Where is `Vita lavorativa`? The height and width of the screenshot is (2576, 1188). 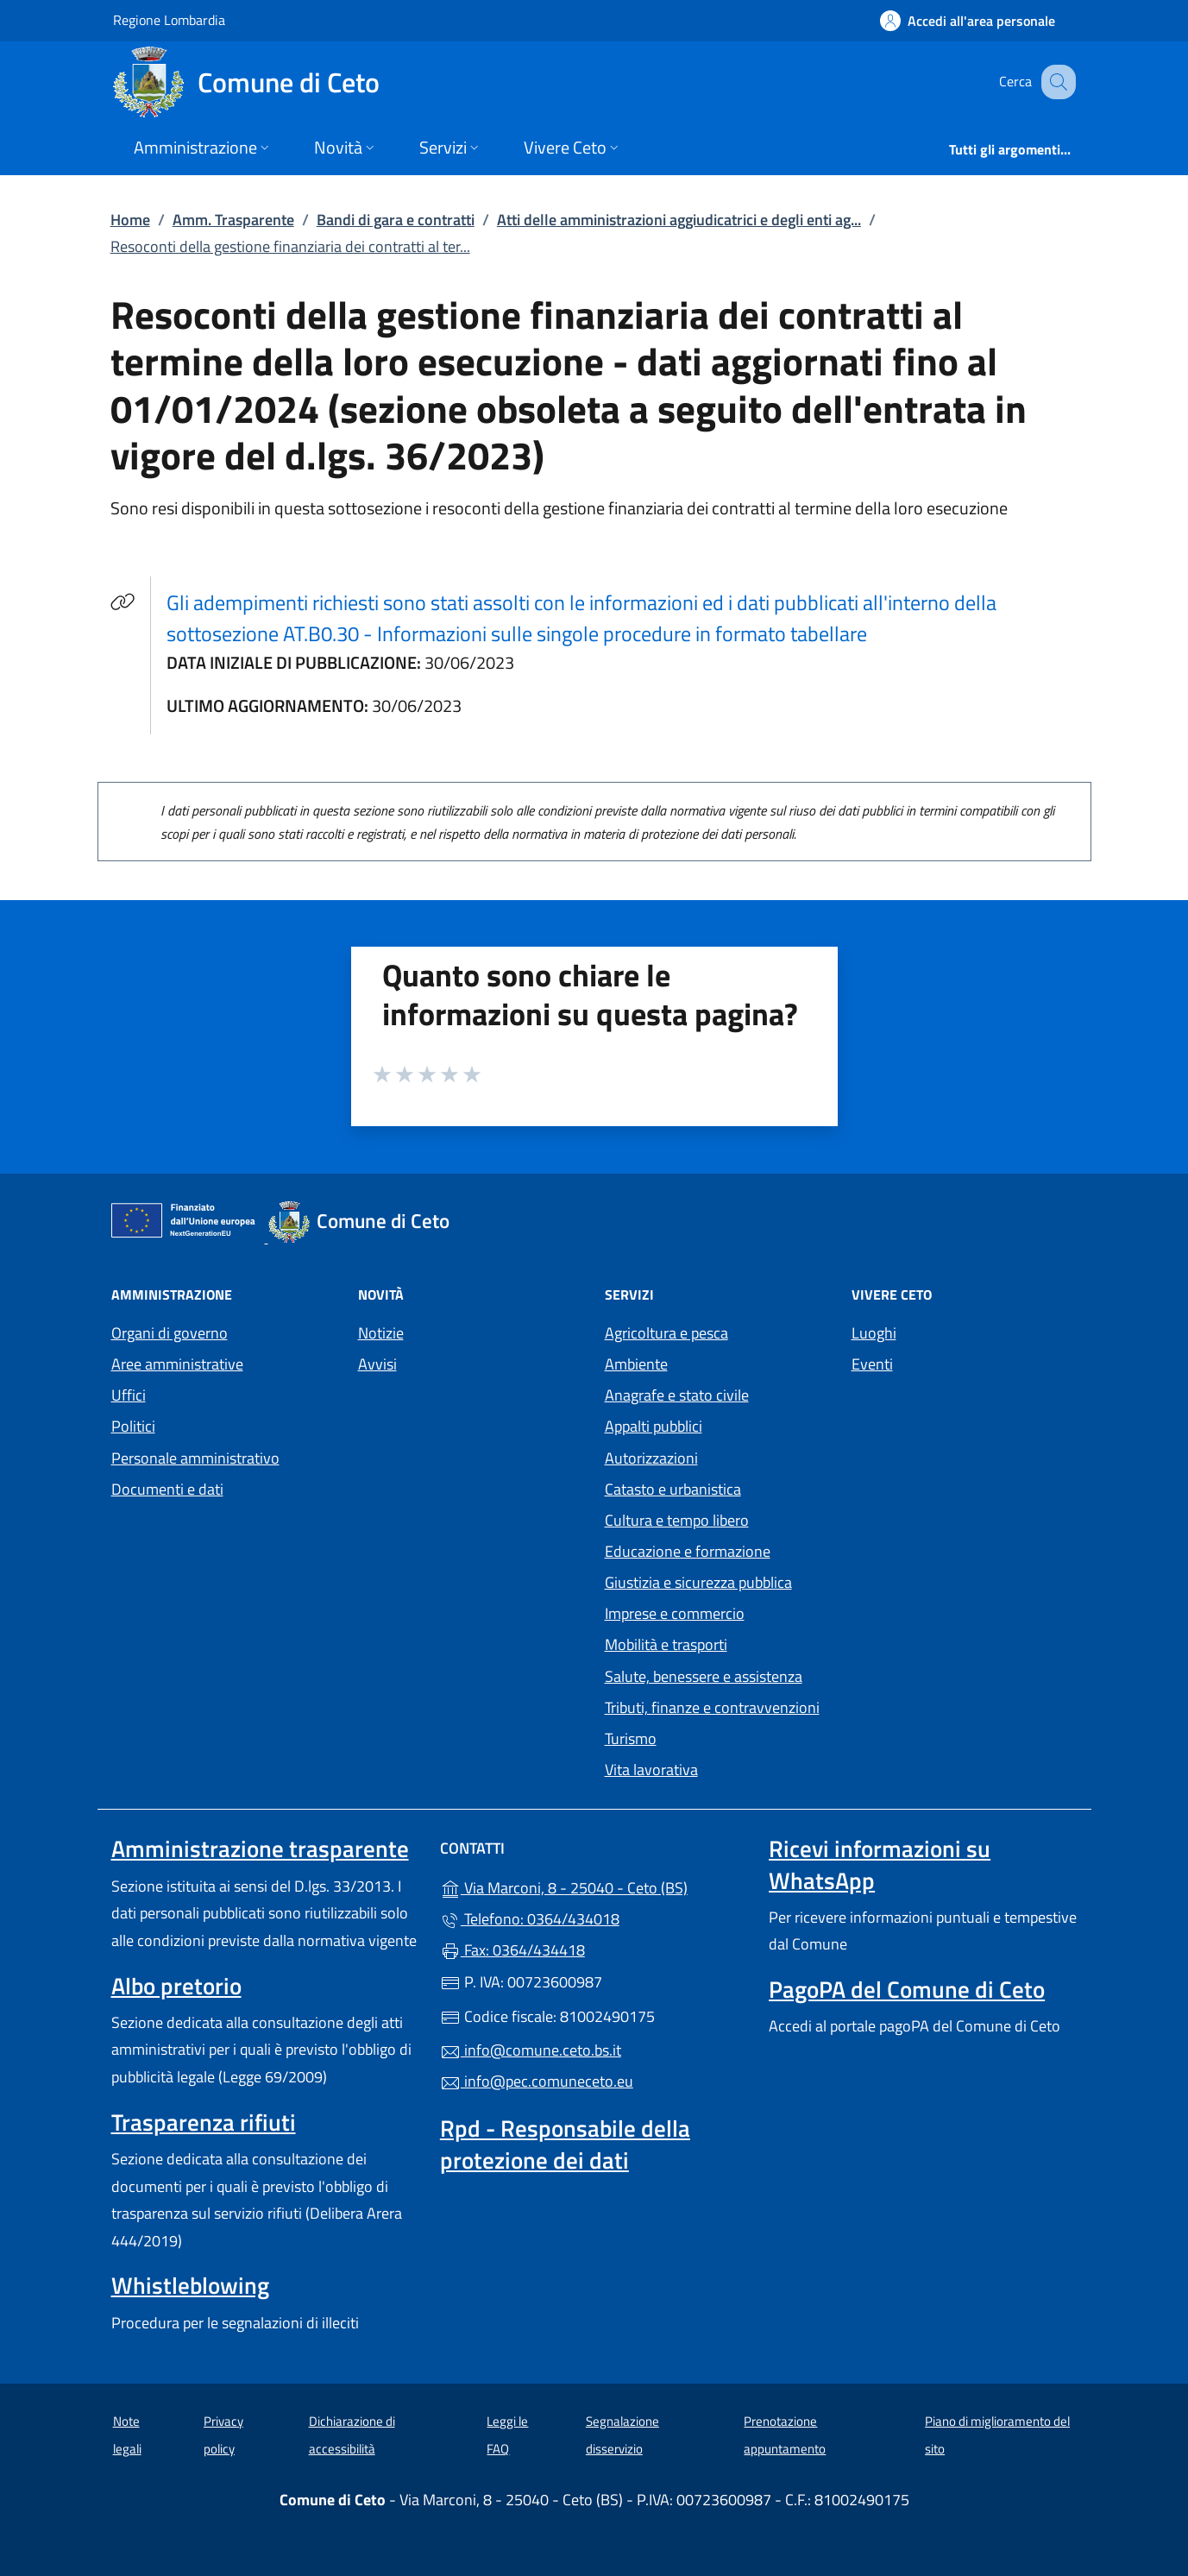 Vita lavorativa is located at coordinates (651, 1769).